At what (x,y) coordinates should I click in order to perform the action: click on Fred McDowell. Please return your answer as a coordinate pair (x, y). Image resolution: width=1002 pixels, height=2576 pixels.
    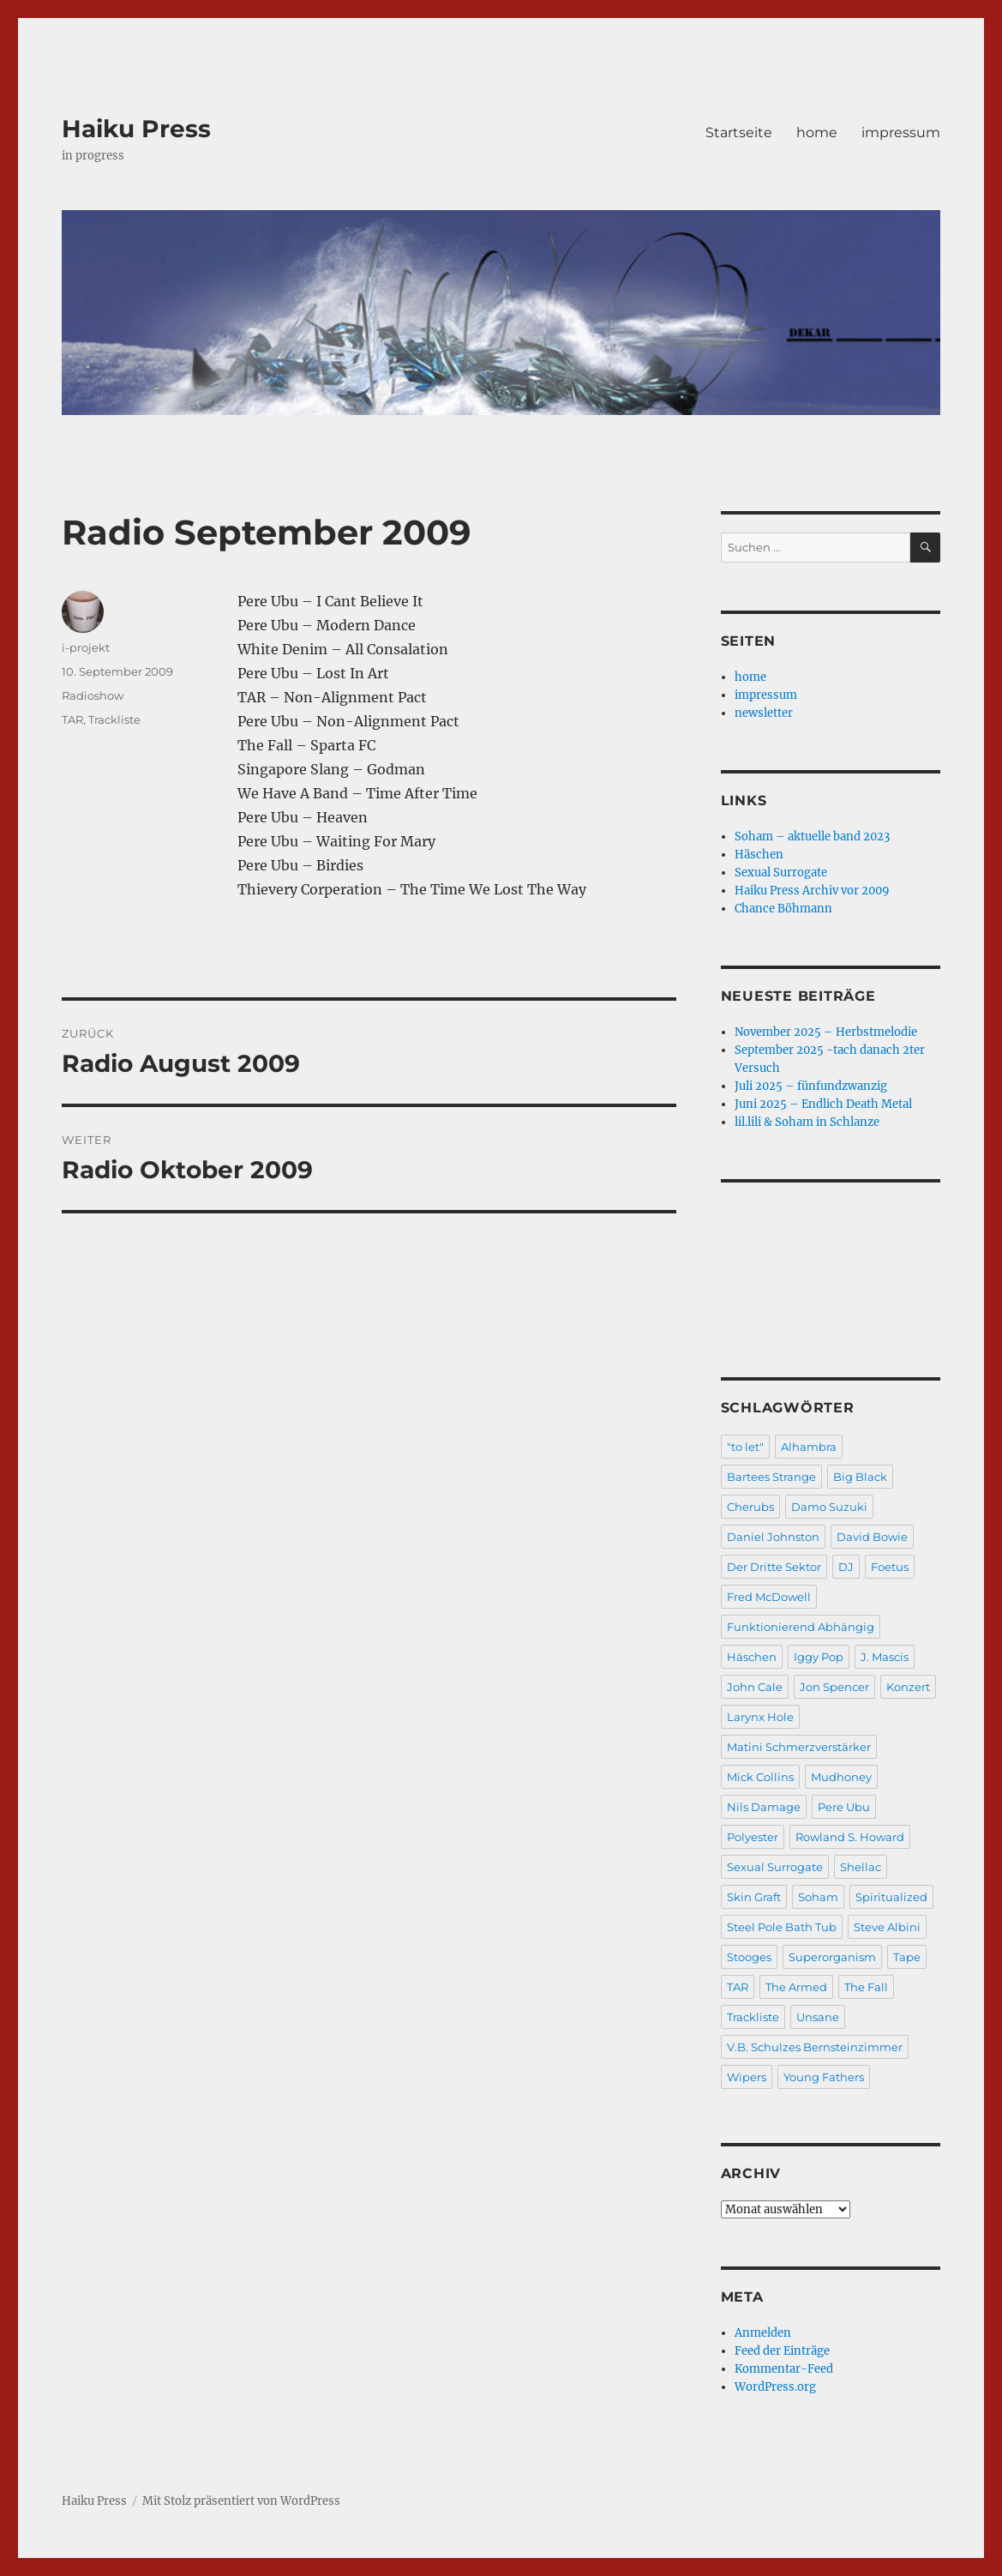
    Looking at the image, I should click on (769, 1597).